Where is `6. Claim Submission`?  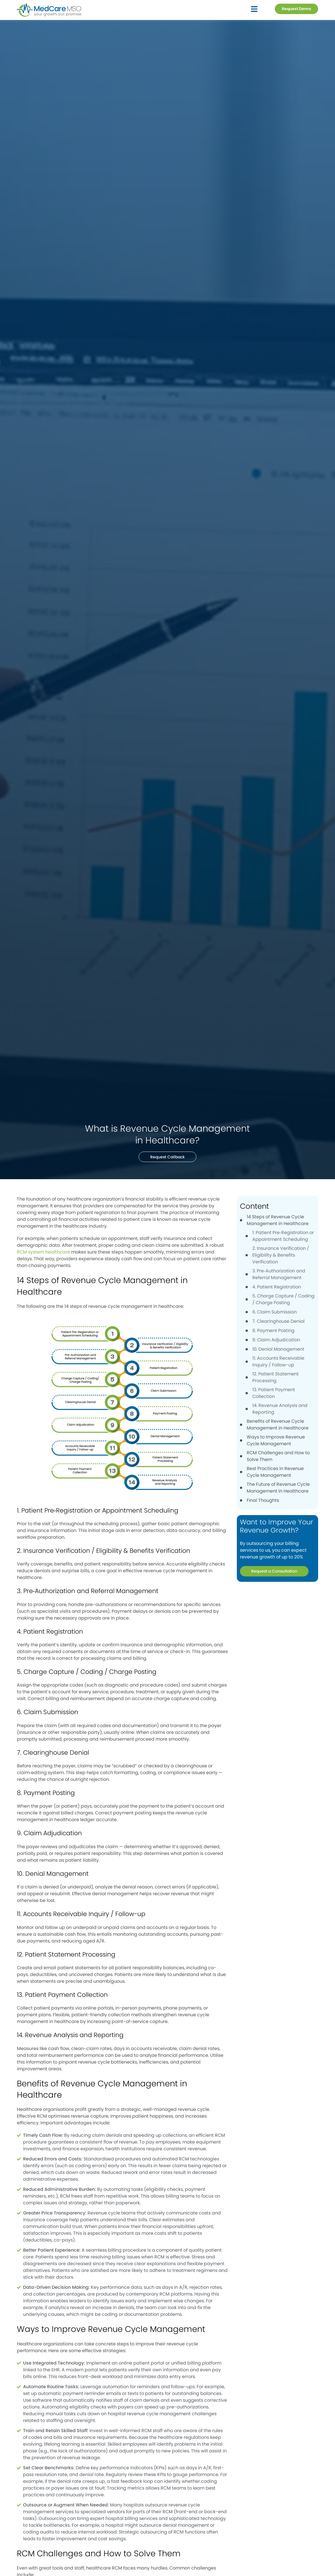
6. Claim Submission is located at coordinates (274, 1312).